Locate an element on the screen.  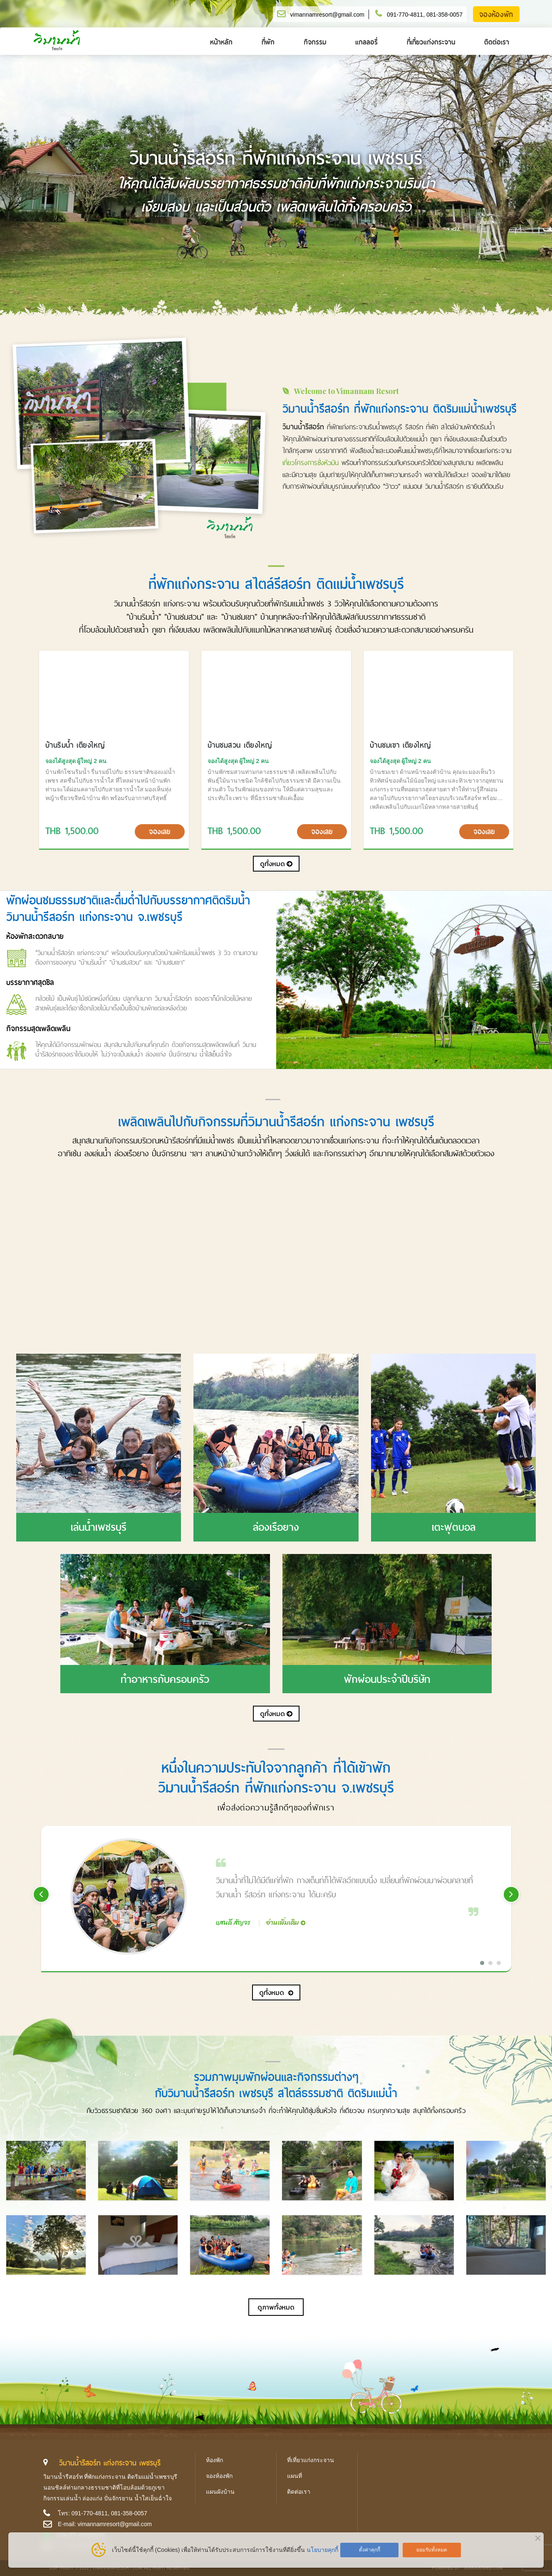
ดูภาพทั้งหมด is located at coordinates (276, 2307).